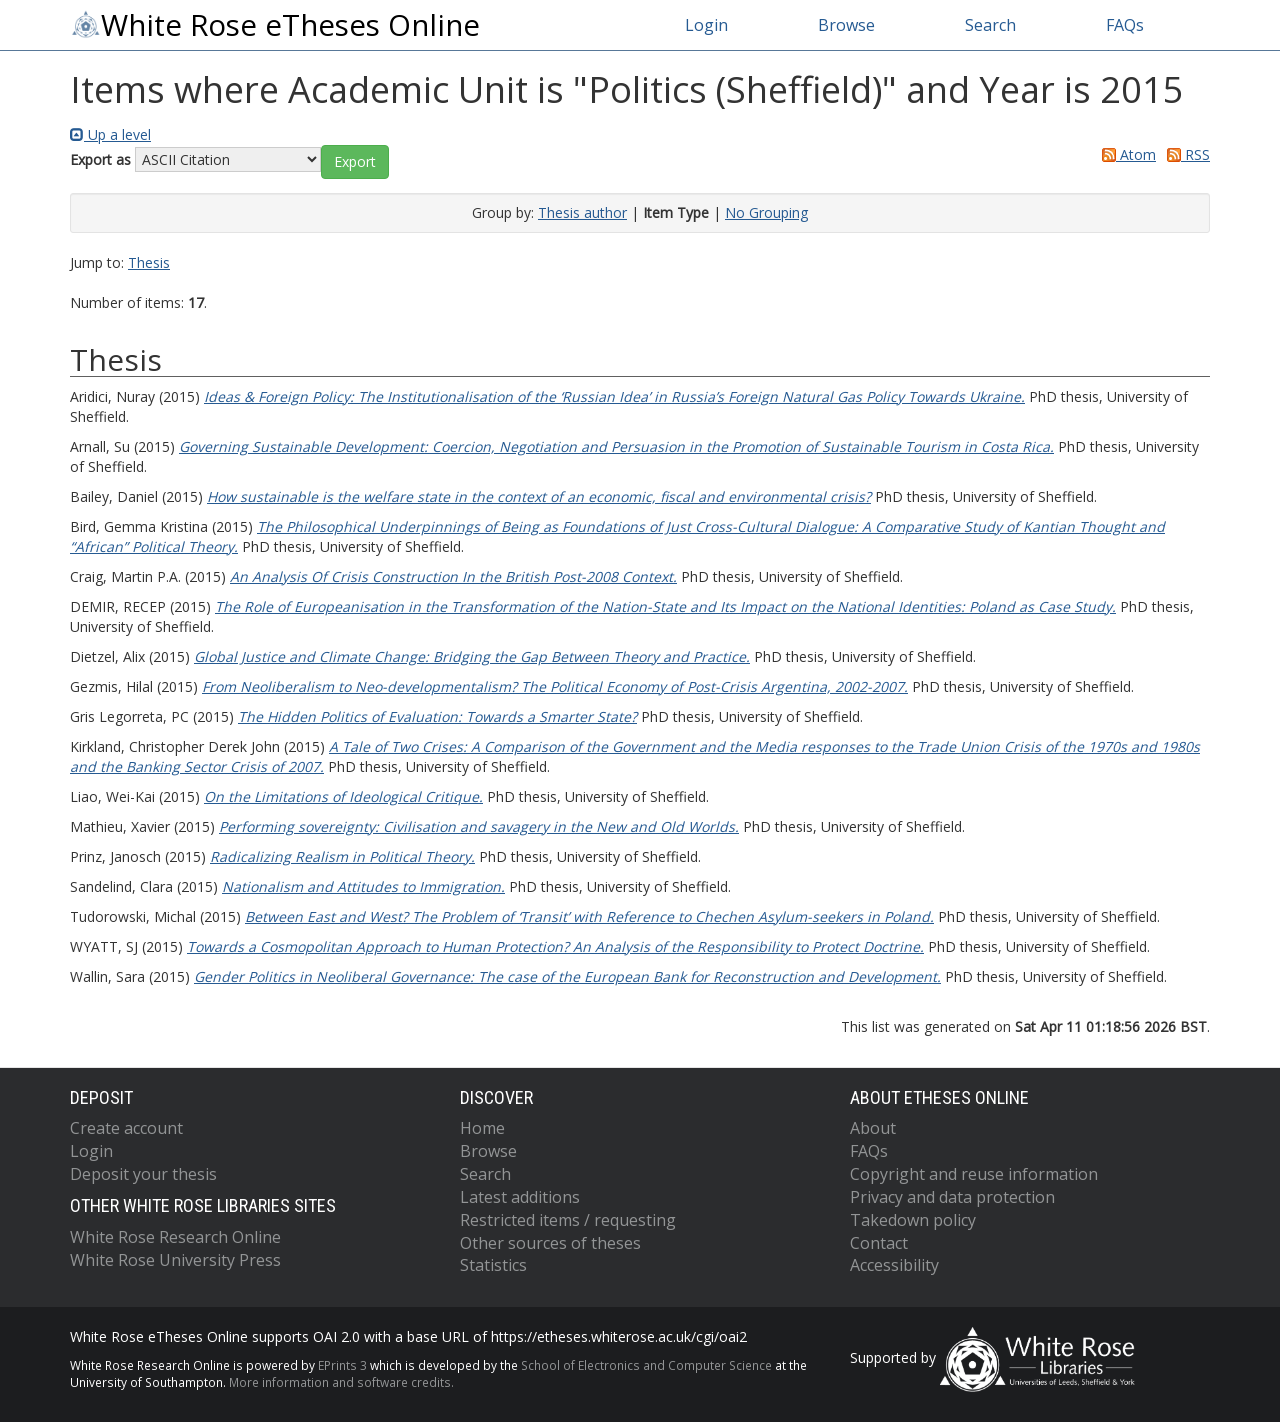 This screenshot has width=1280, height=1422. I want to click on White Rose Research Online, so click(175, 1237).